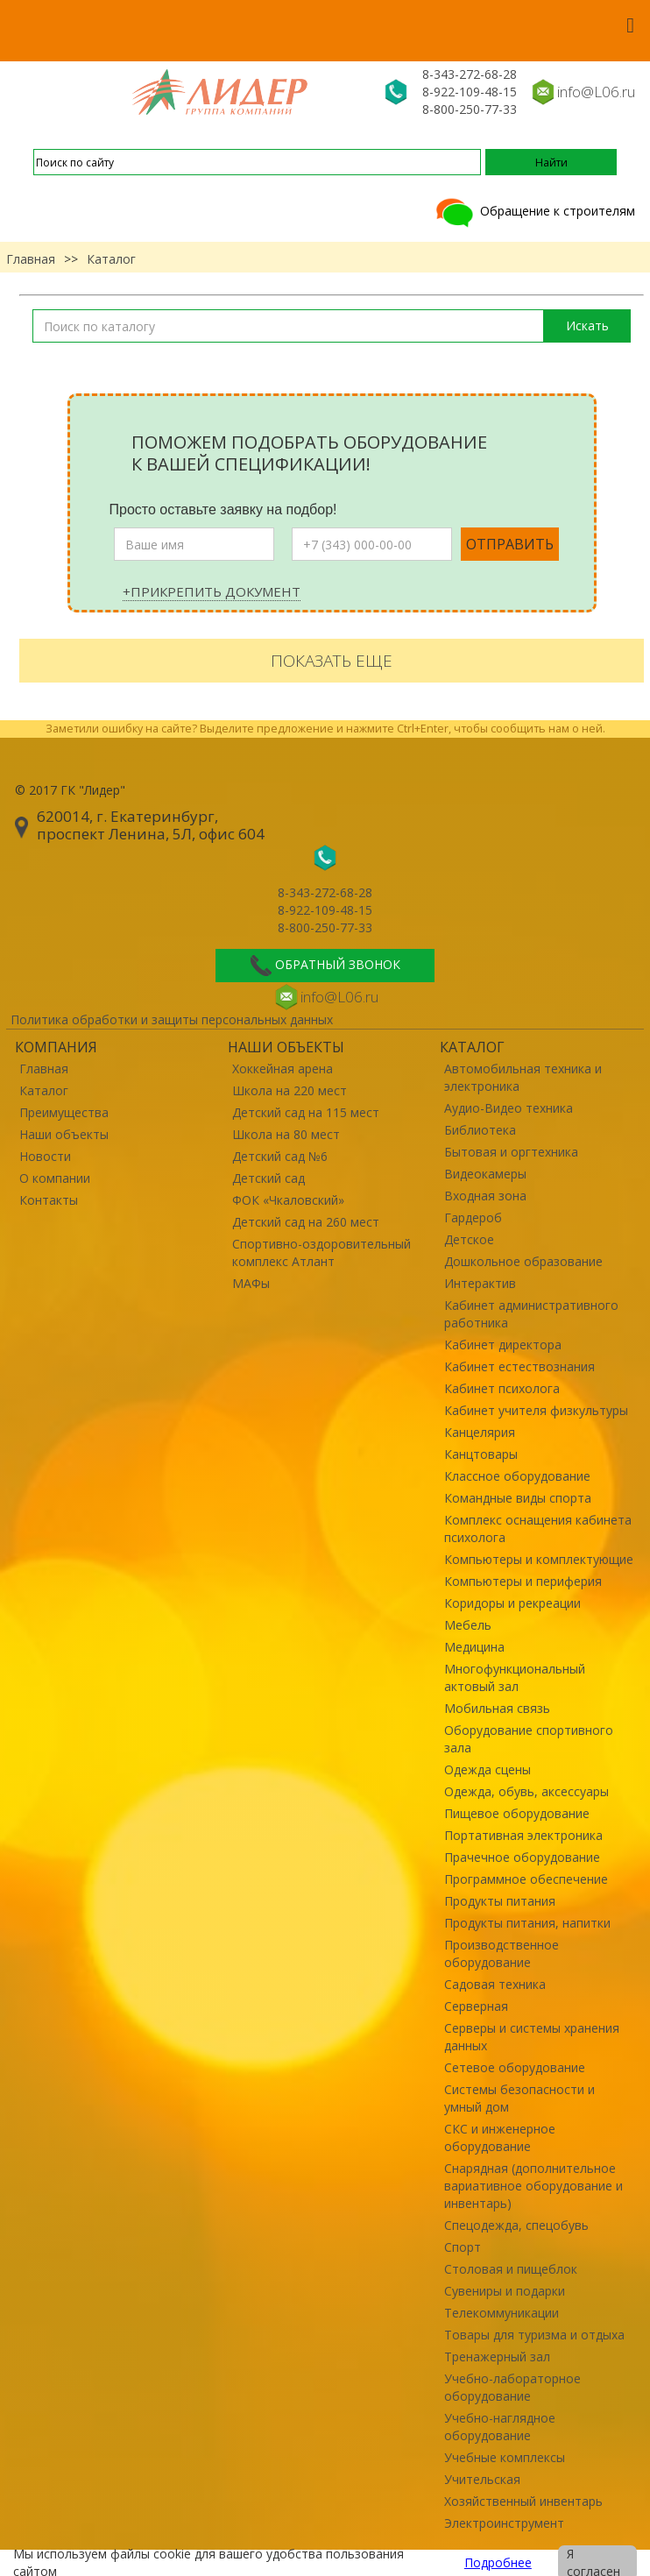 The width and height of the screenshot is (650, 2576). I want to click on Учебные комплексы, so click(504, 2457).